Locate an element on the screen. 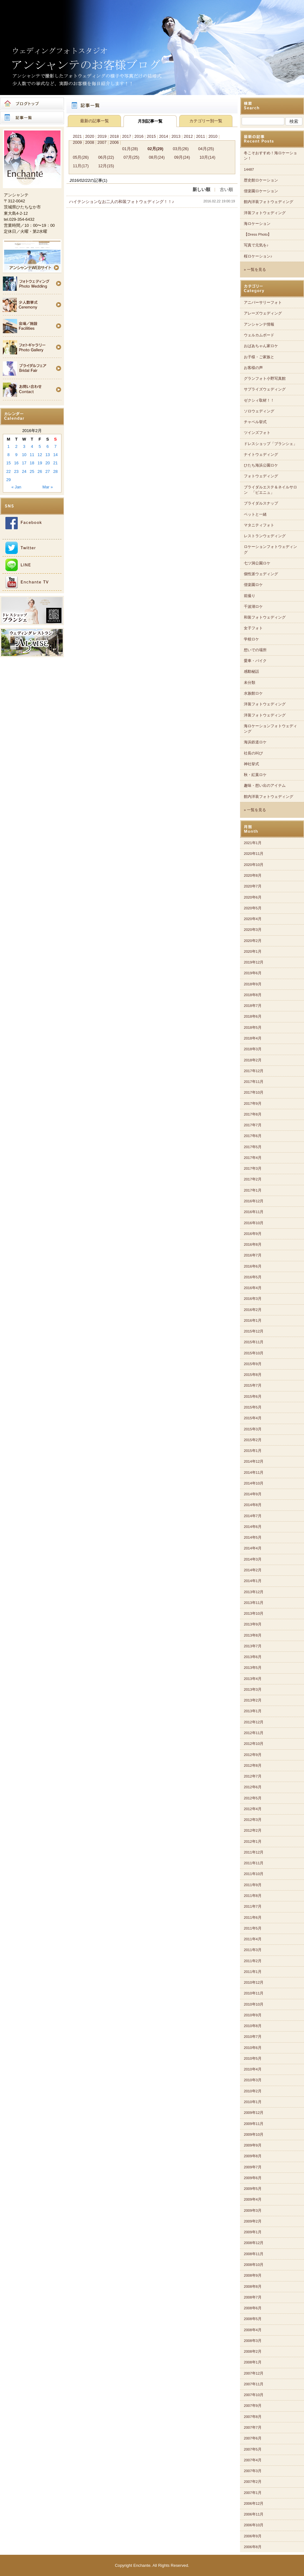 Image resolution: width=304 pixels, height=2576 pixels. 偕楽園ロケーション is located at coordinates (261, 191).